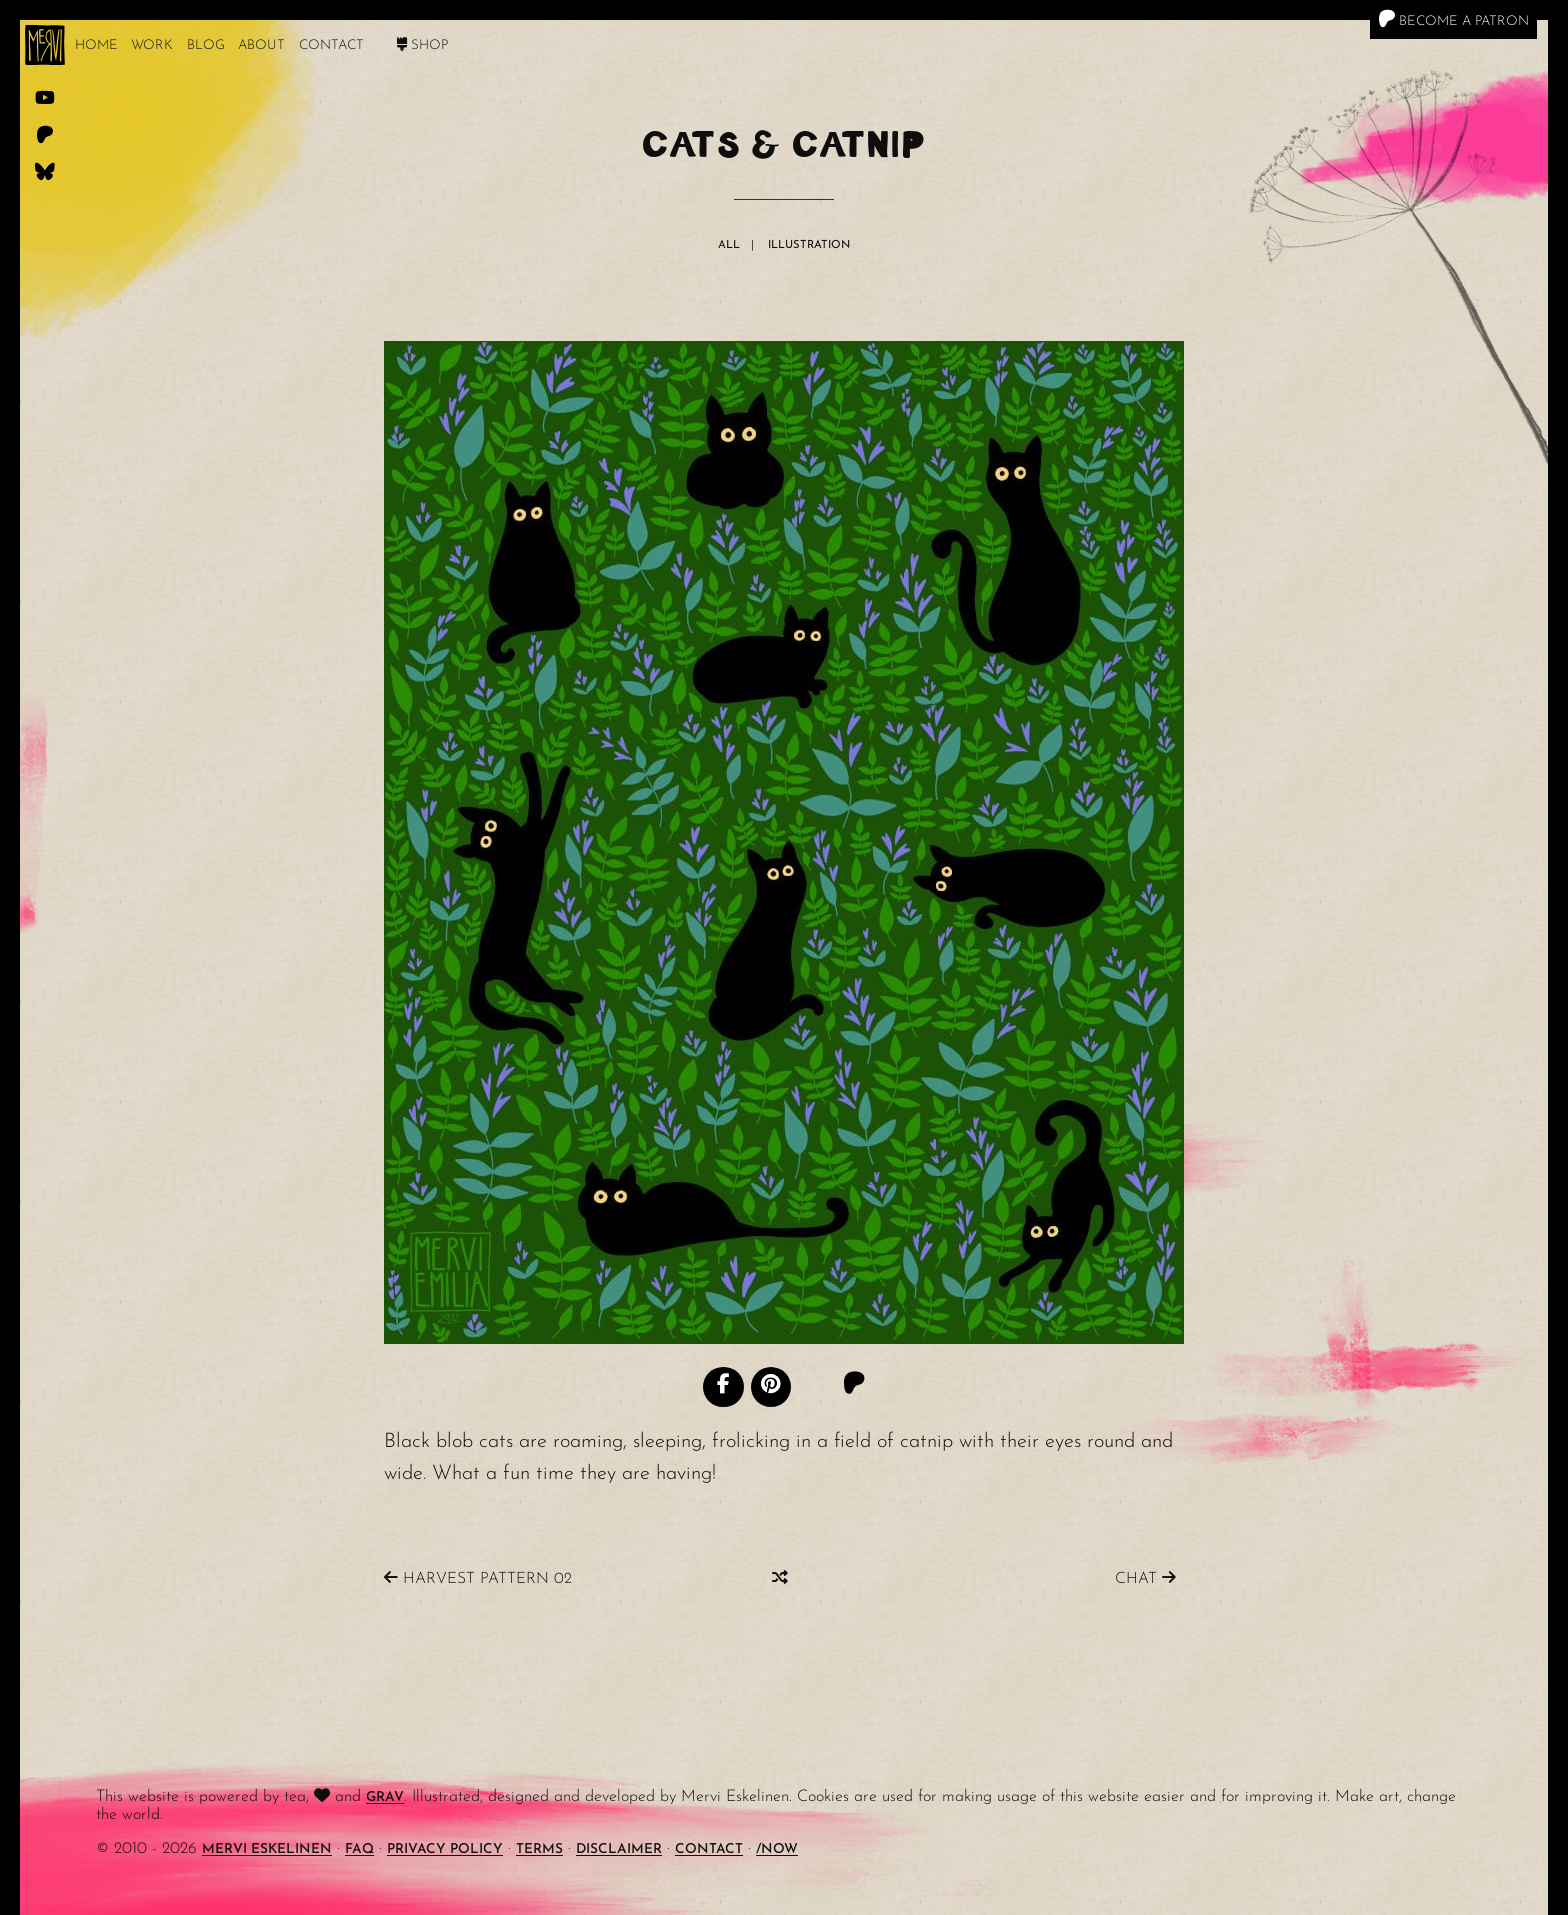  What do you see at coordinates (261, 45) in the screenshot?
I see `About` at bounding box center [261, 45].